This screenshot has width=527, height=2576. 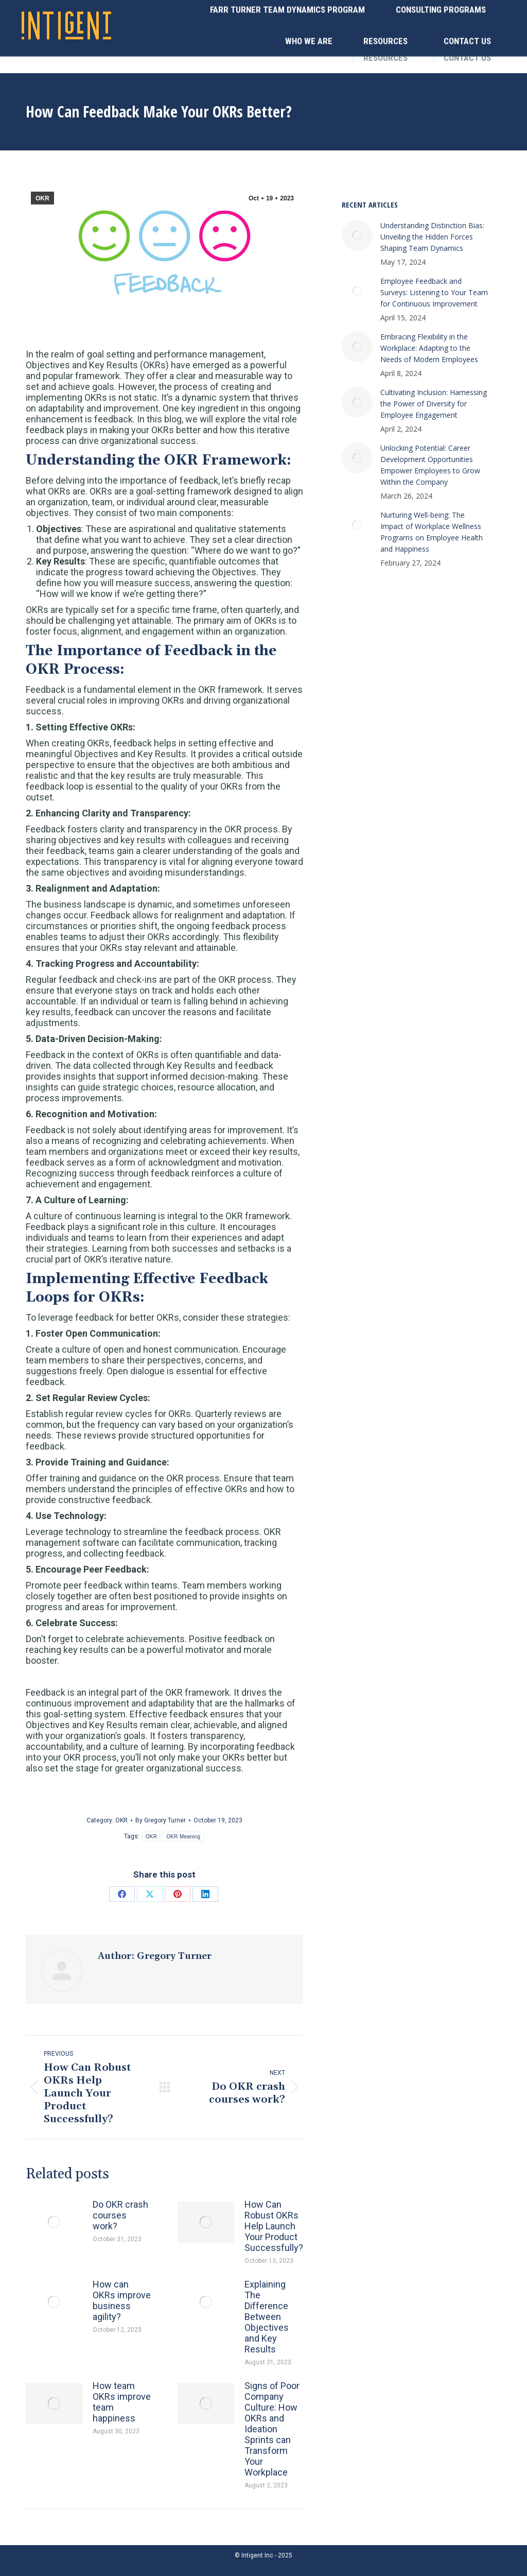 I want to click on Signs of Poor Company Culture: How OKRs and Ideation Sprints can Transform Your Workplace, so click(x=272, y=2429).